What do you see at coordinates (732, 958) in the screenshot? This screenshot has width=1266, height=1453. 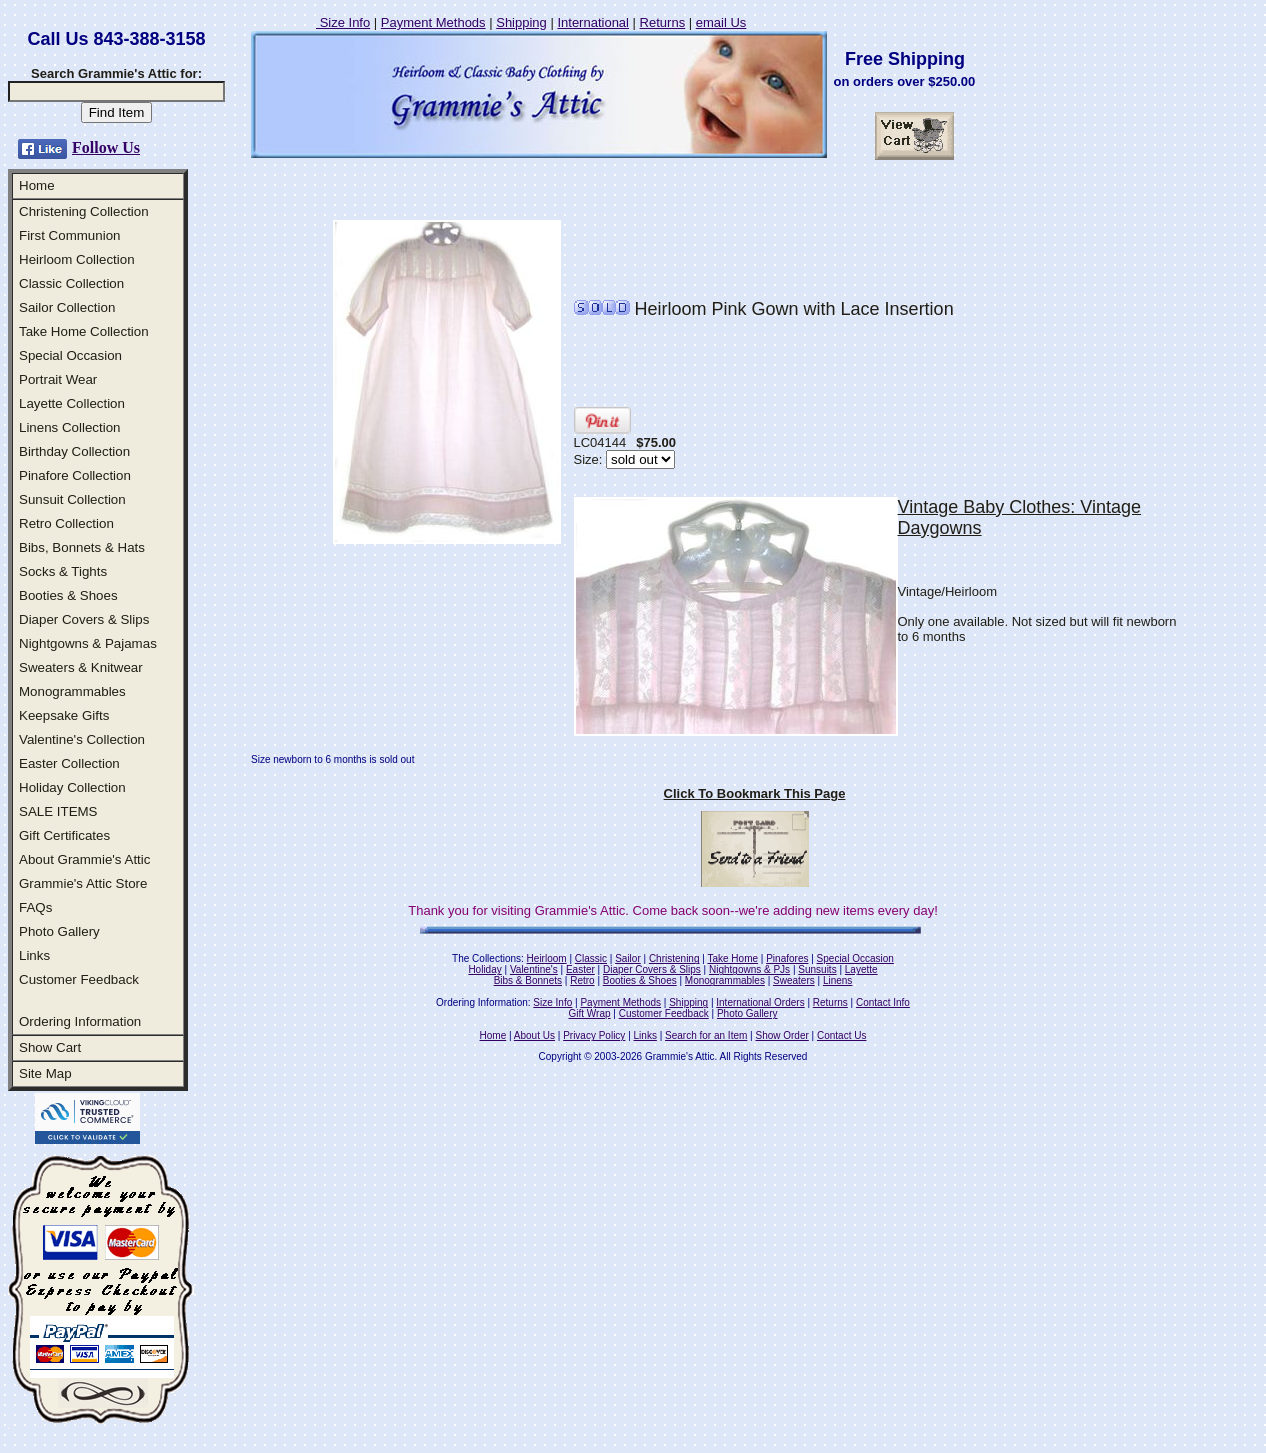 I see `Take Home` at bounding box center [732, 958].